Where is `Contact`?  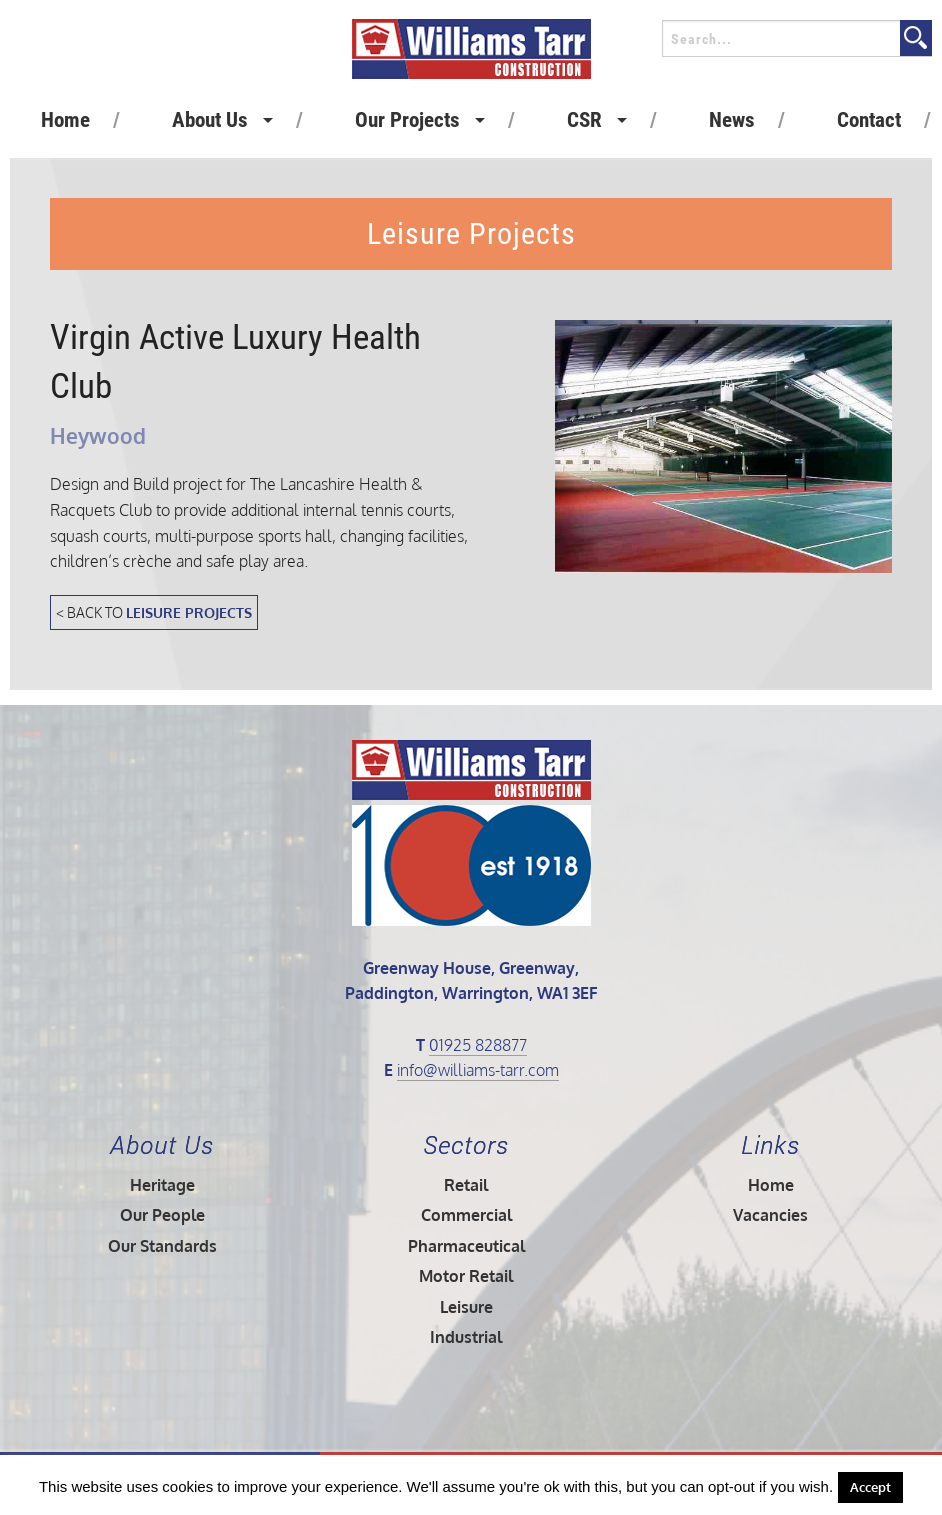 Contact is located at coordinates (869, 120).